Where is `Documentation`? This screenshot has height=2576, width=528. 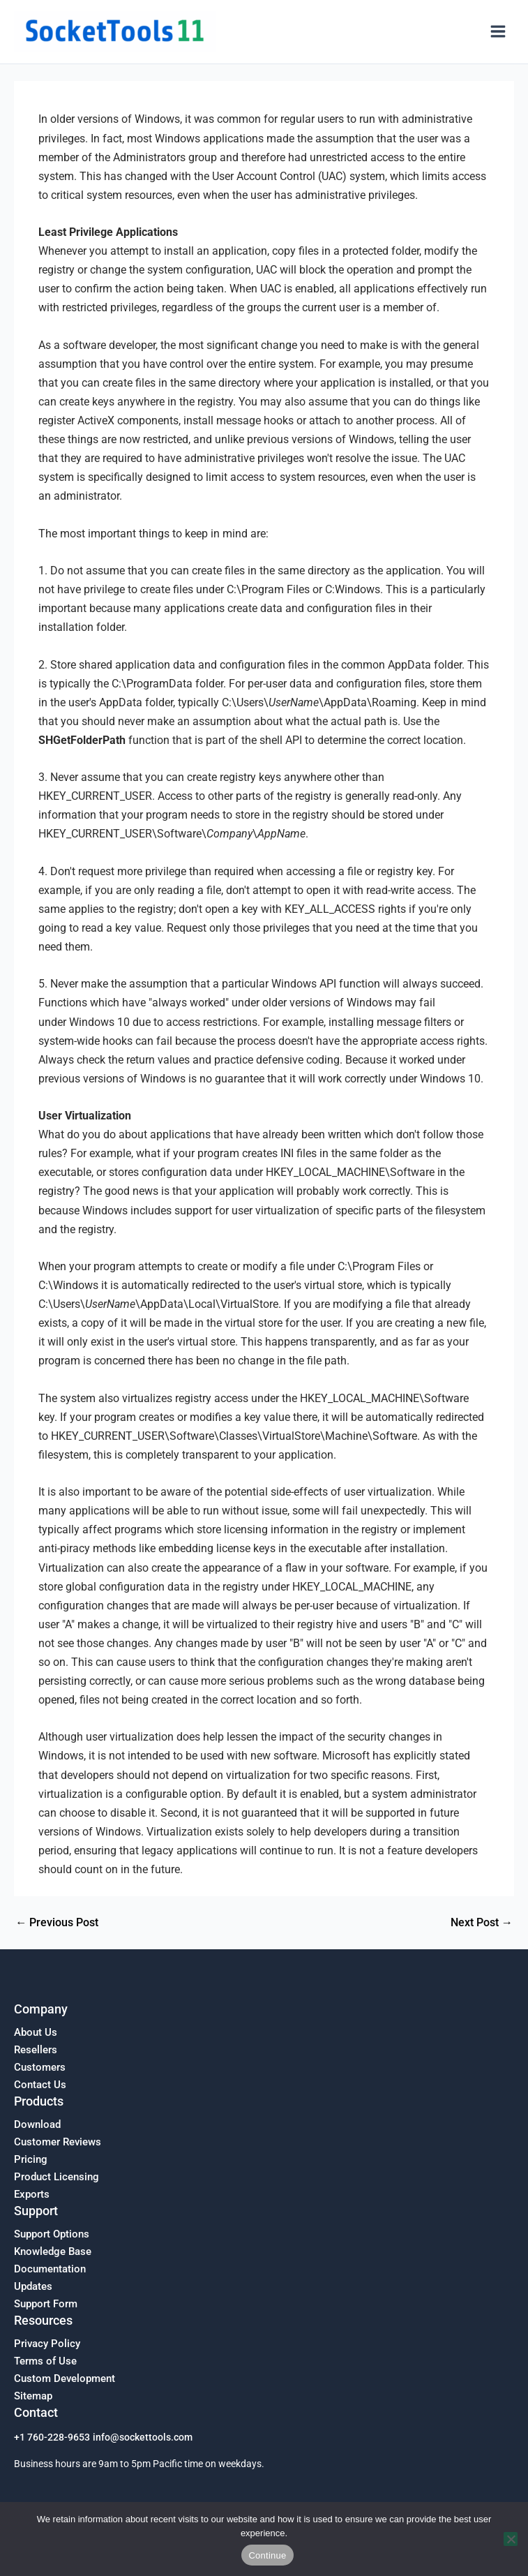
Documentation is located at coordinates (50, 2269).